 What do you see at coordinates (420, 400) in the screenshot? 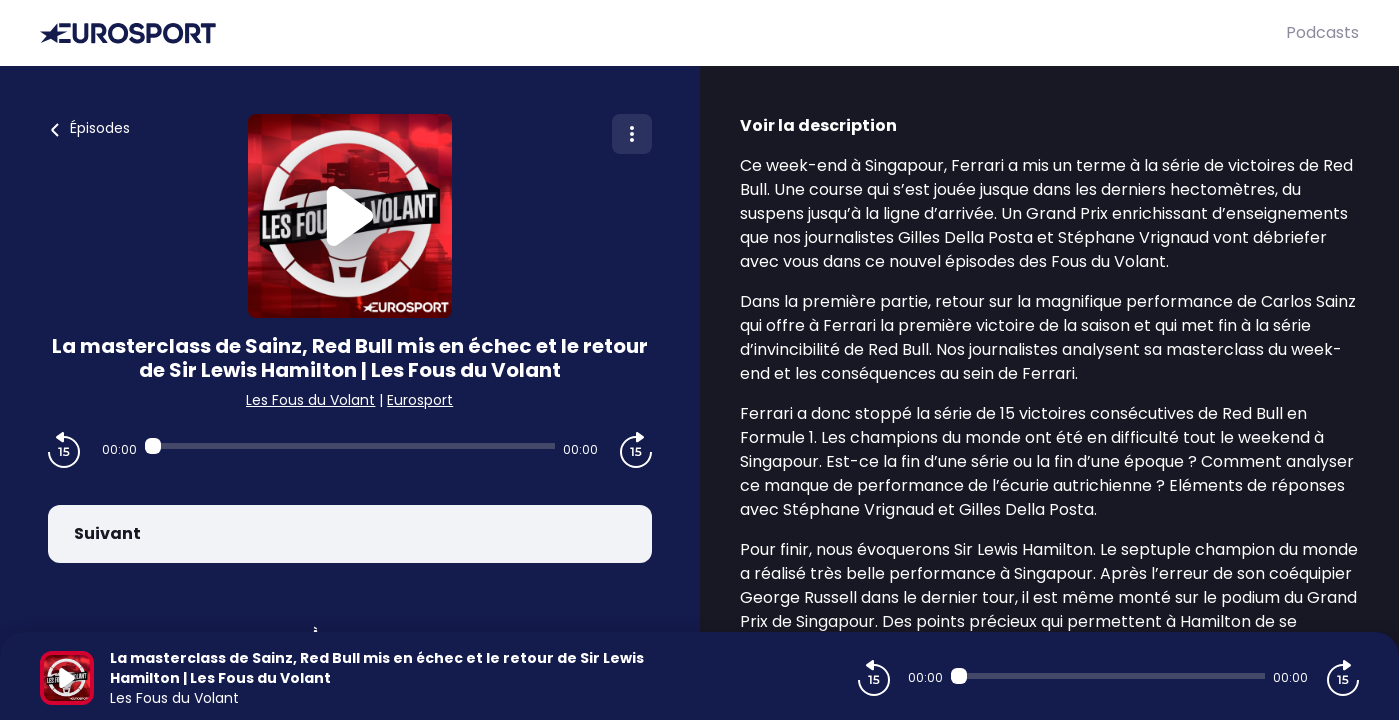
I see `Eurosport` at bounding box center [420, 400].